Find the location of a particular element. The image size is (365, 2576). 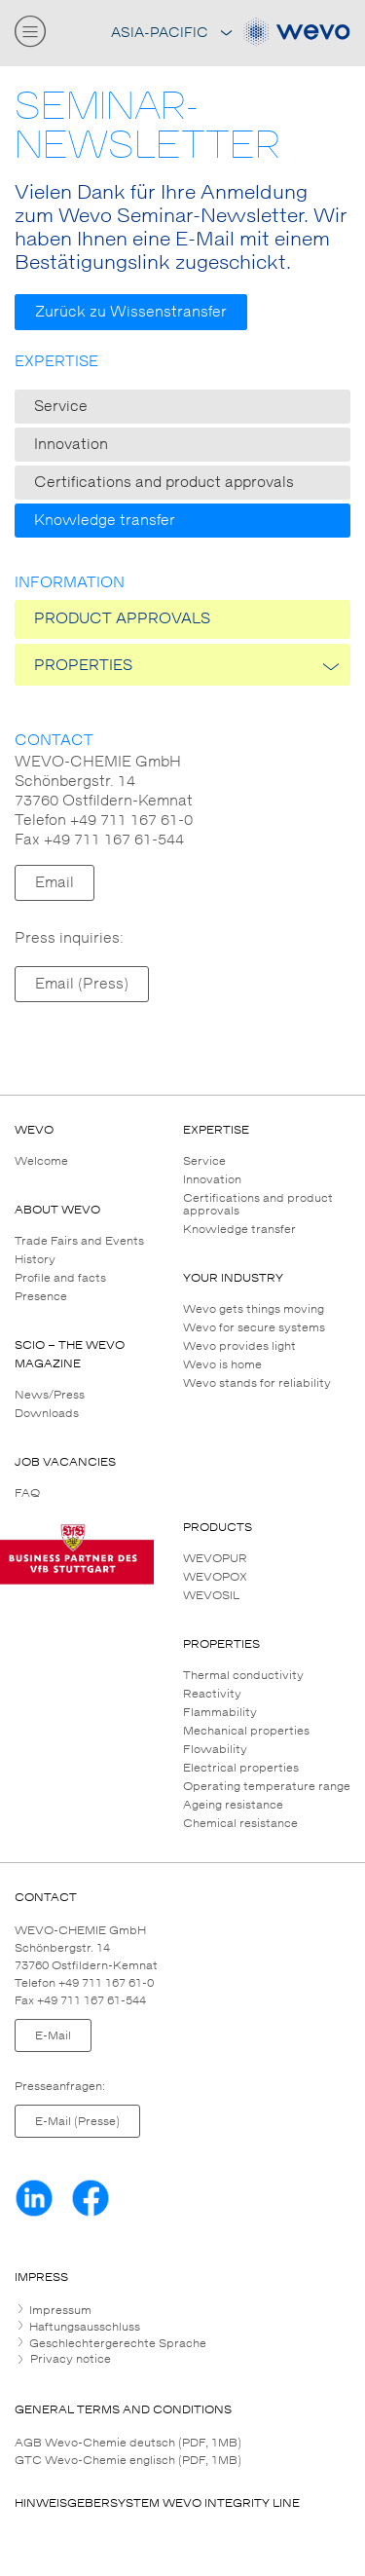

HINWEISGEBERSYSTEM WEVO INTEGRITY LINE is located at coordinates (157, 2503).